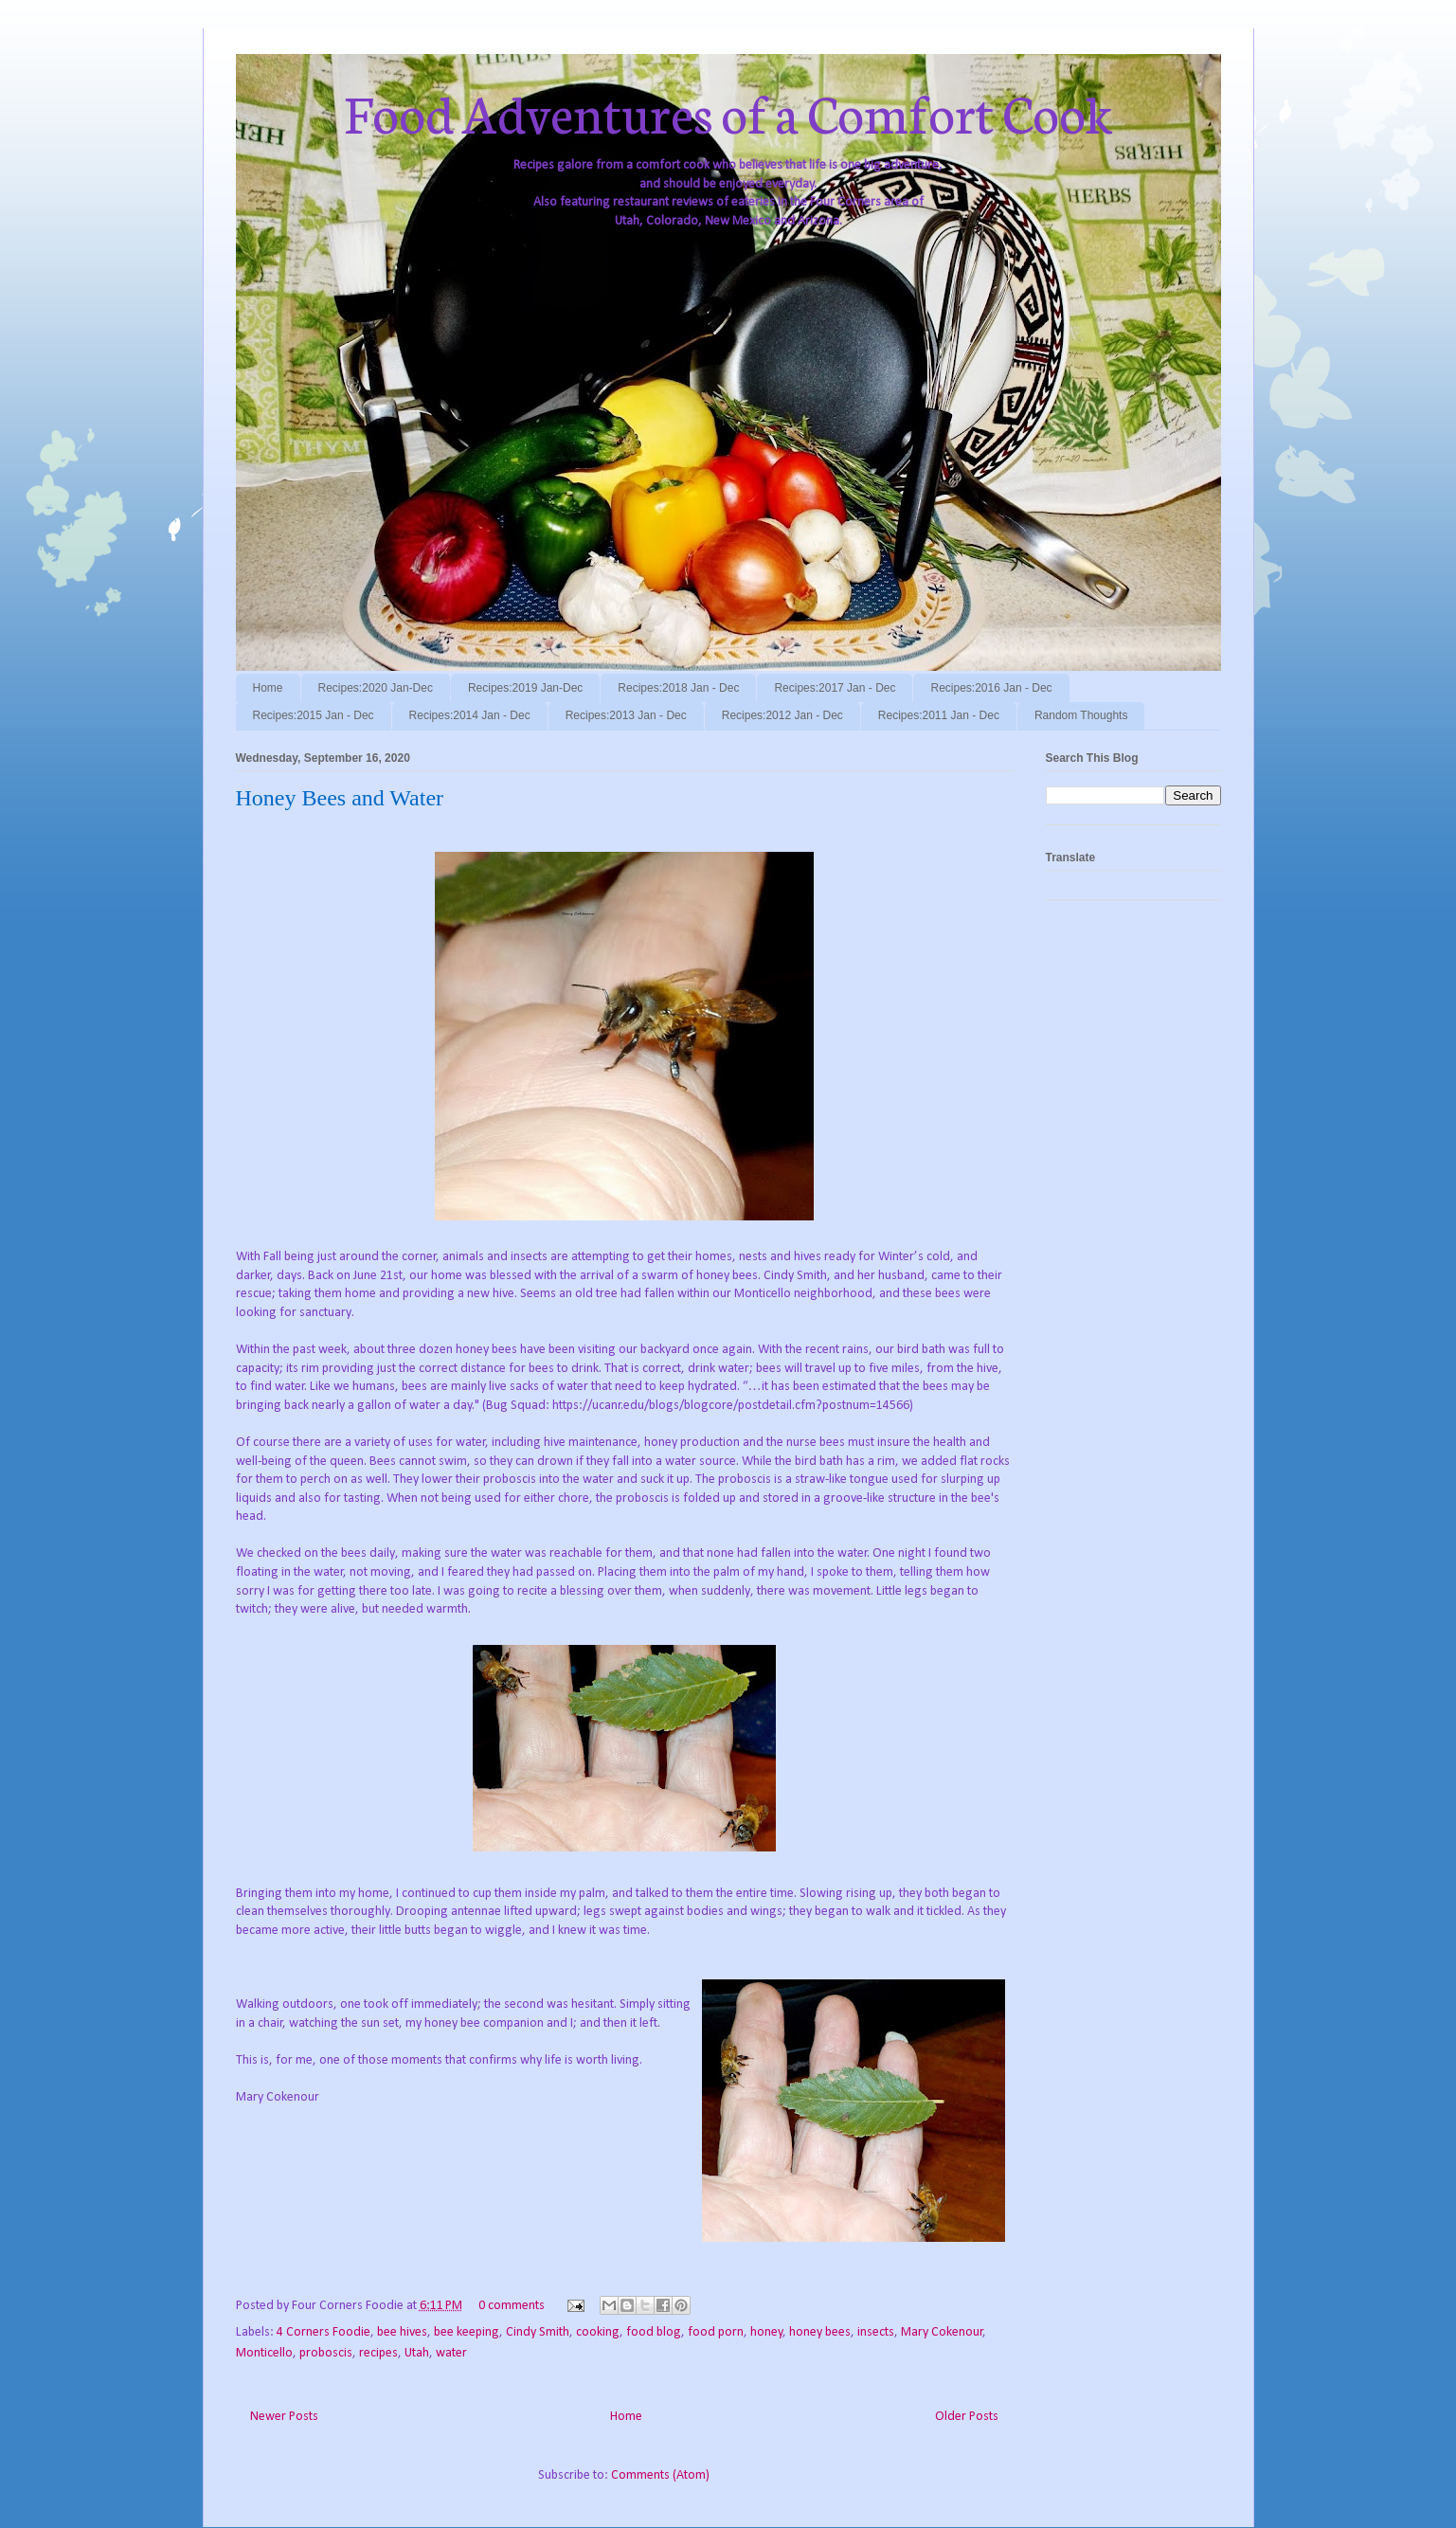  What do you see at coordinates (653, 2332) in the screenshot?
I see `food blog` at bounding box center [653, 2332].